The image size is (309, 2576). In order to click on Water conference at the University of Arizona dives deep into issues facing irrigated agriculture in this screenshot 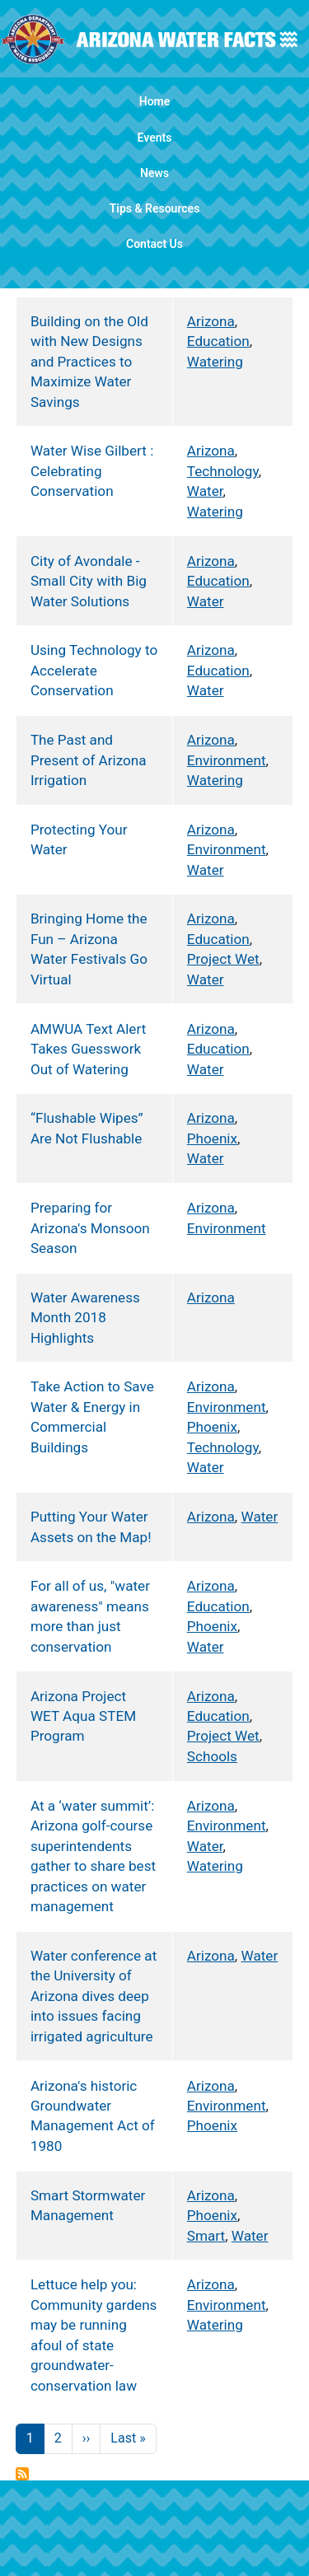, I will do `click(93, 1996)`.